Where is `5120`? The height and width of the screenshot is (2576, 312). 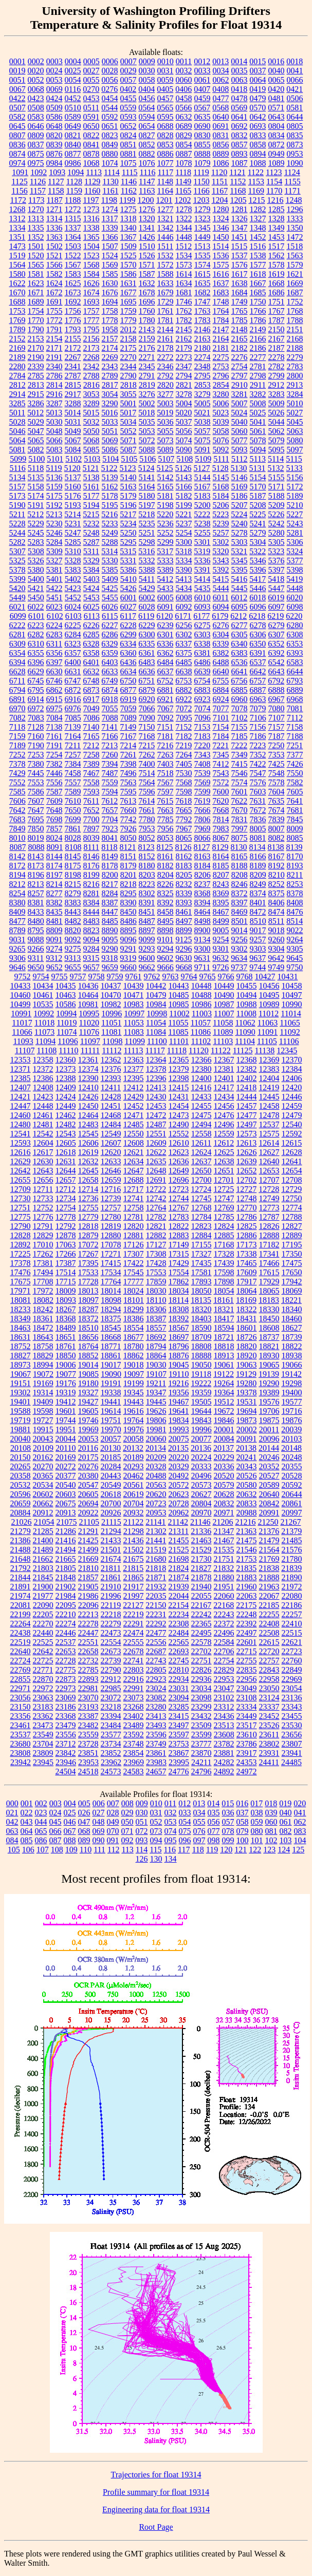 5120 is located at coordinates (72, 468).